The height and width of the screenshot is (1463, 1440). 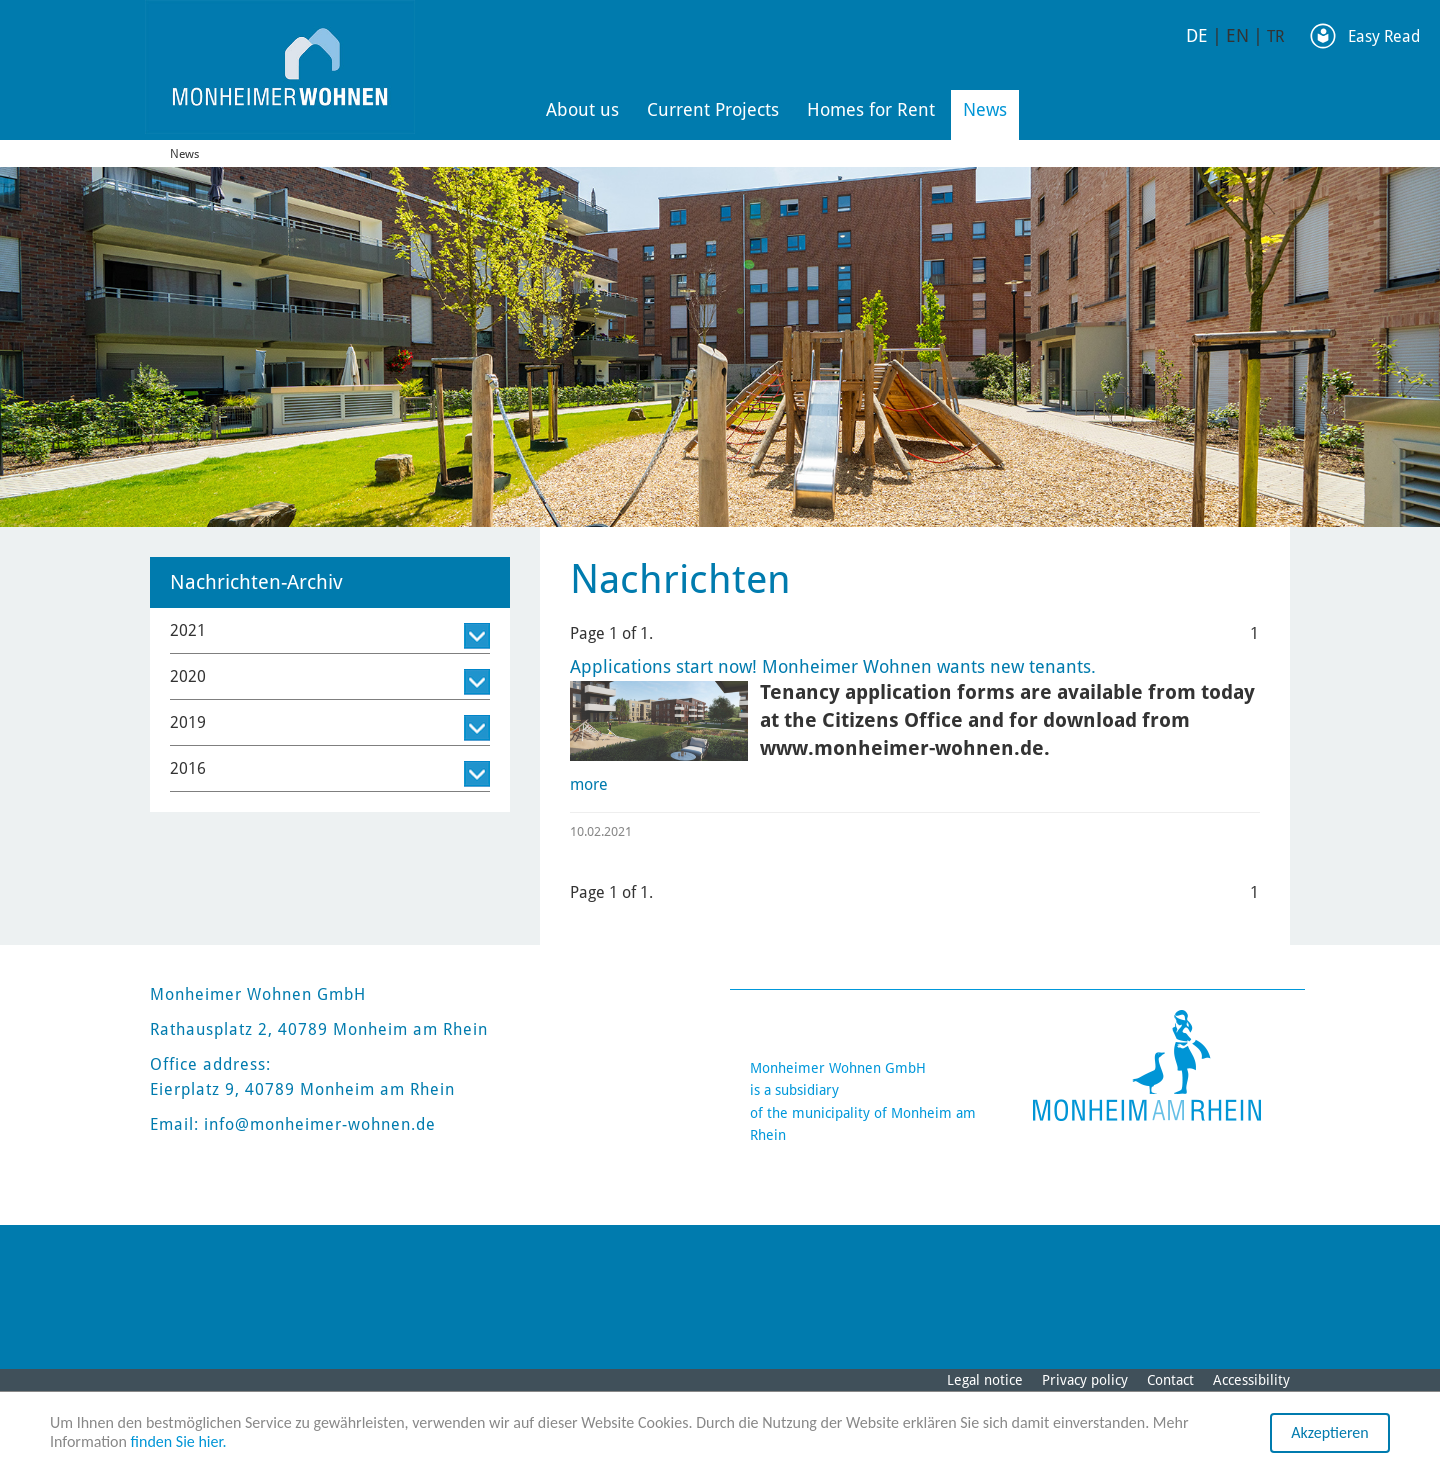 What do you see at coordinates (985, 1380) in the screenshot?
I see `Legal notice` at bounding box center [985, 1380].